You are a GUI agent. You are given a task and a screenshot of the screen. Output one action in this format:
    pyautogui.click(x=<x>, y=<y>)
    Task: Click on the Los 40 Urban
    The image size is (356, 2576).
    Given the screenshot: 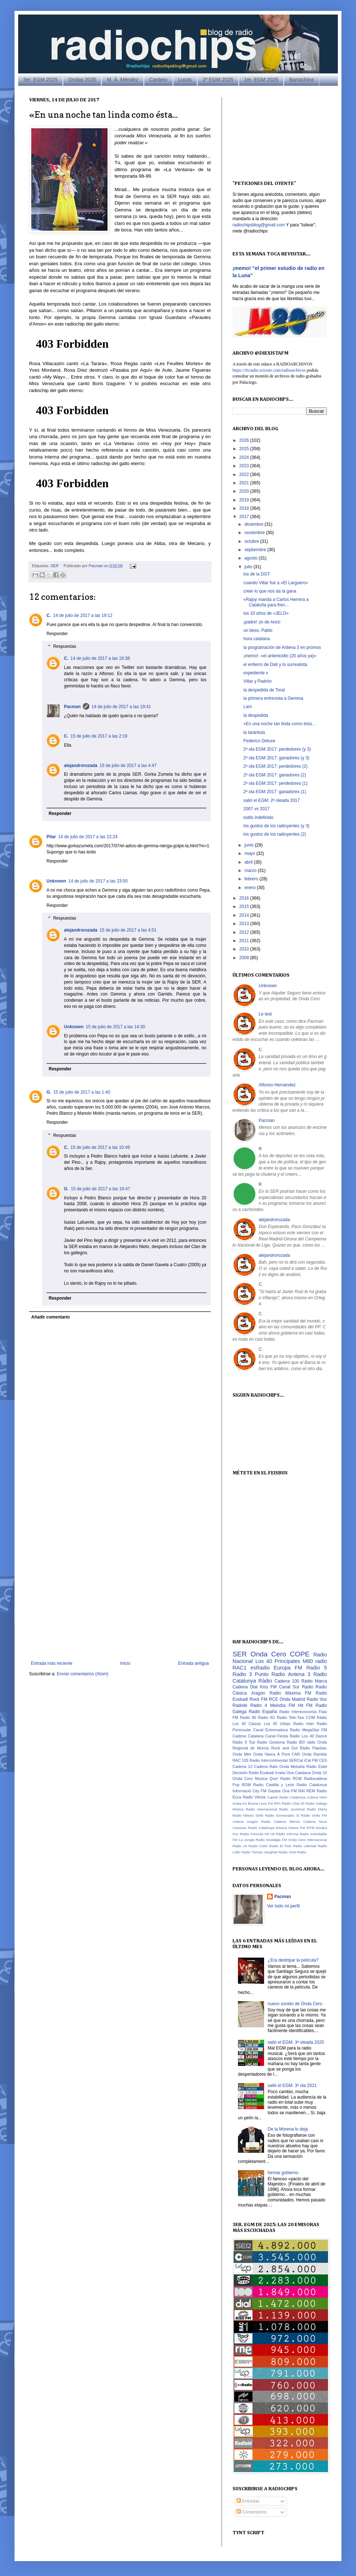 What is the action you would take?
    pyautogui.click(x=277, y=1723)
    